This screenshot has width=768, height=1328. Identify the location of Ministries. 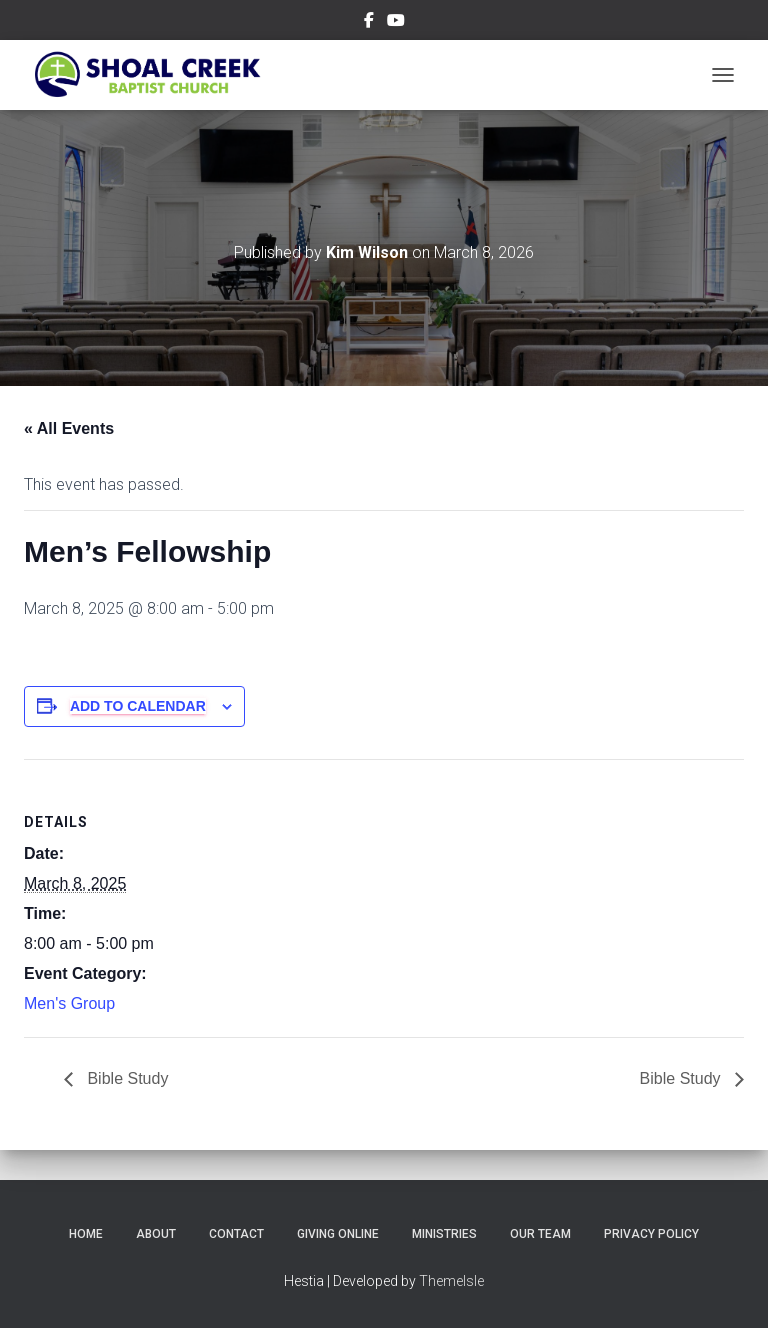
(444, 1234).